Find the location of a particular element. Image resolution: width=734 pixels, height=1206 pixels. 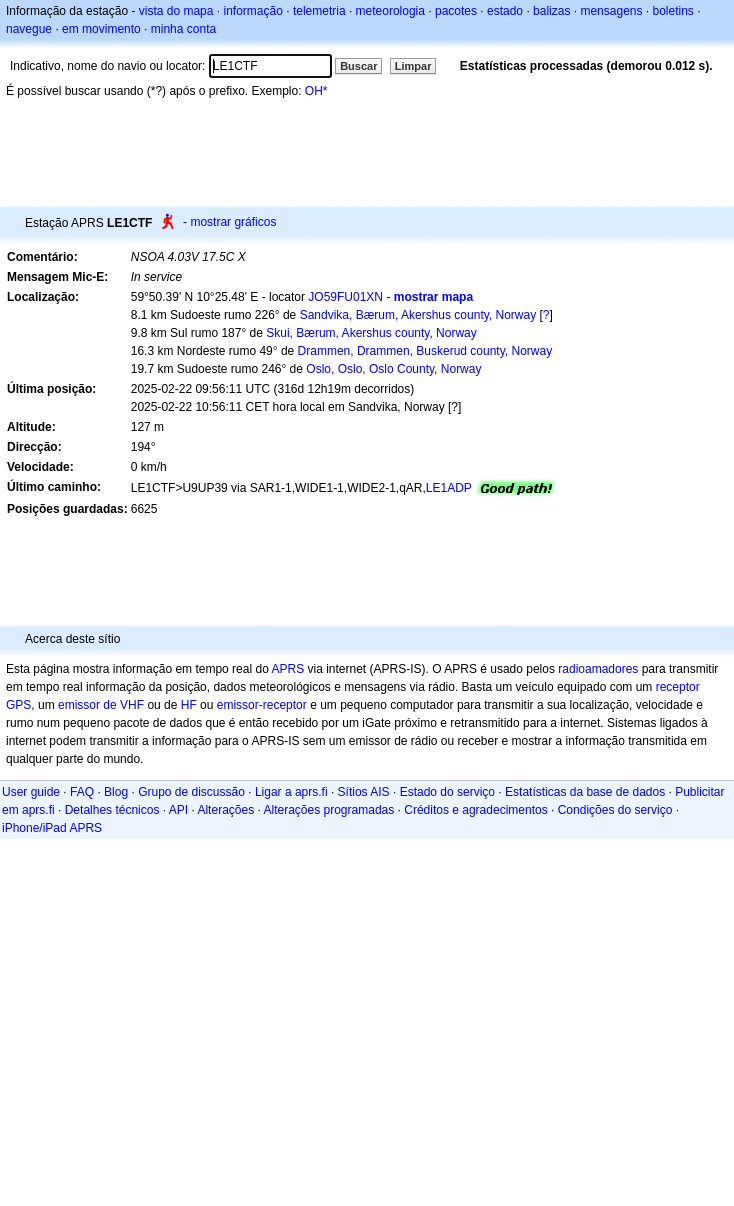

pacotes is located at coordinates (456, 11).